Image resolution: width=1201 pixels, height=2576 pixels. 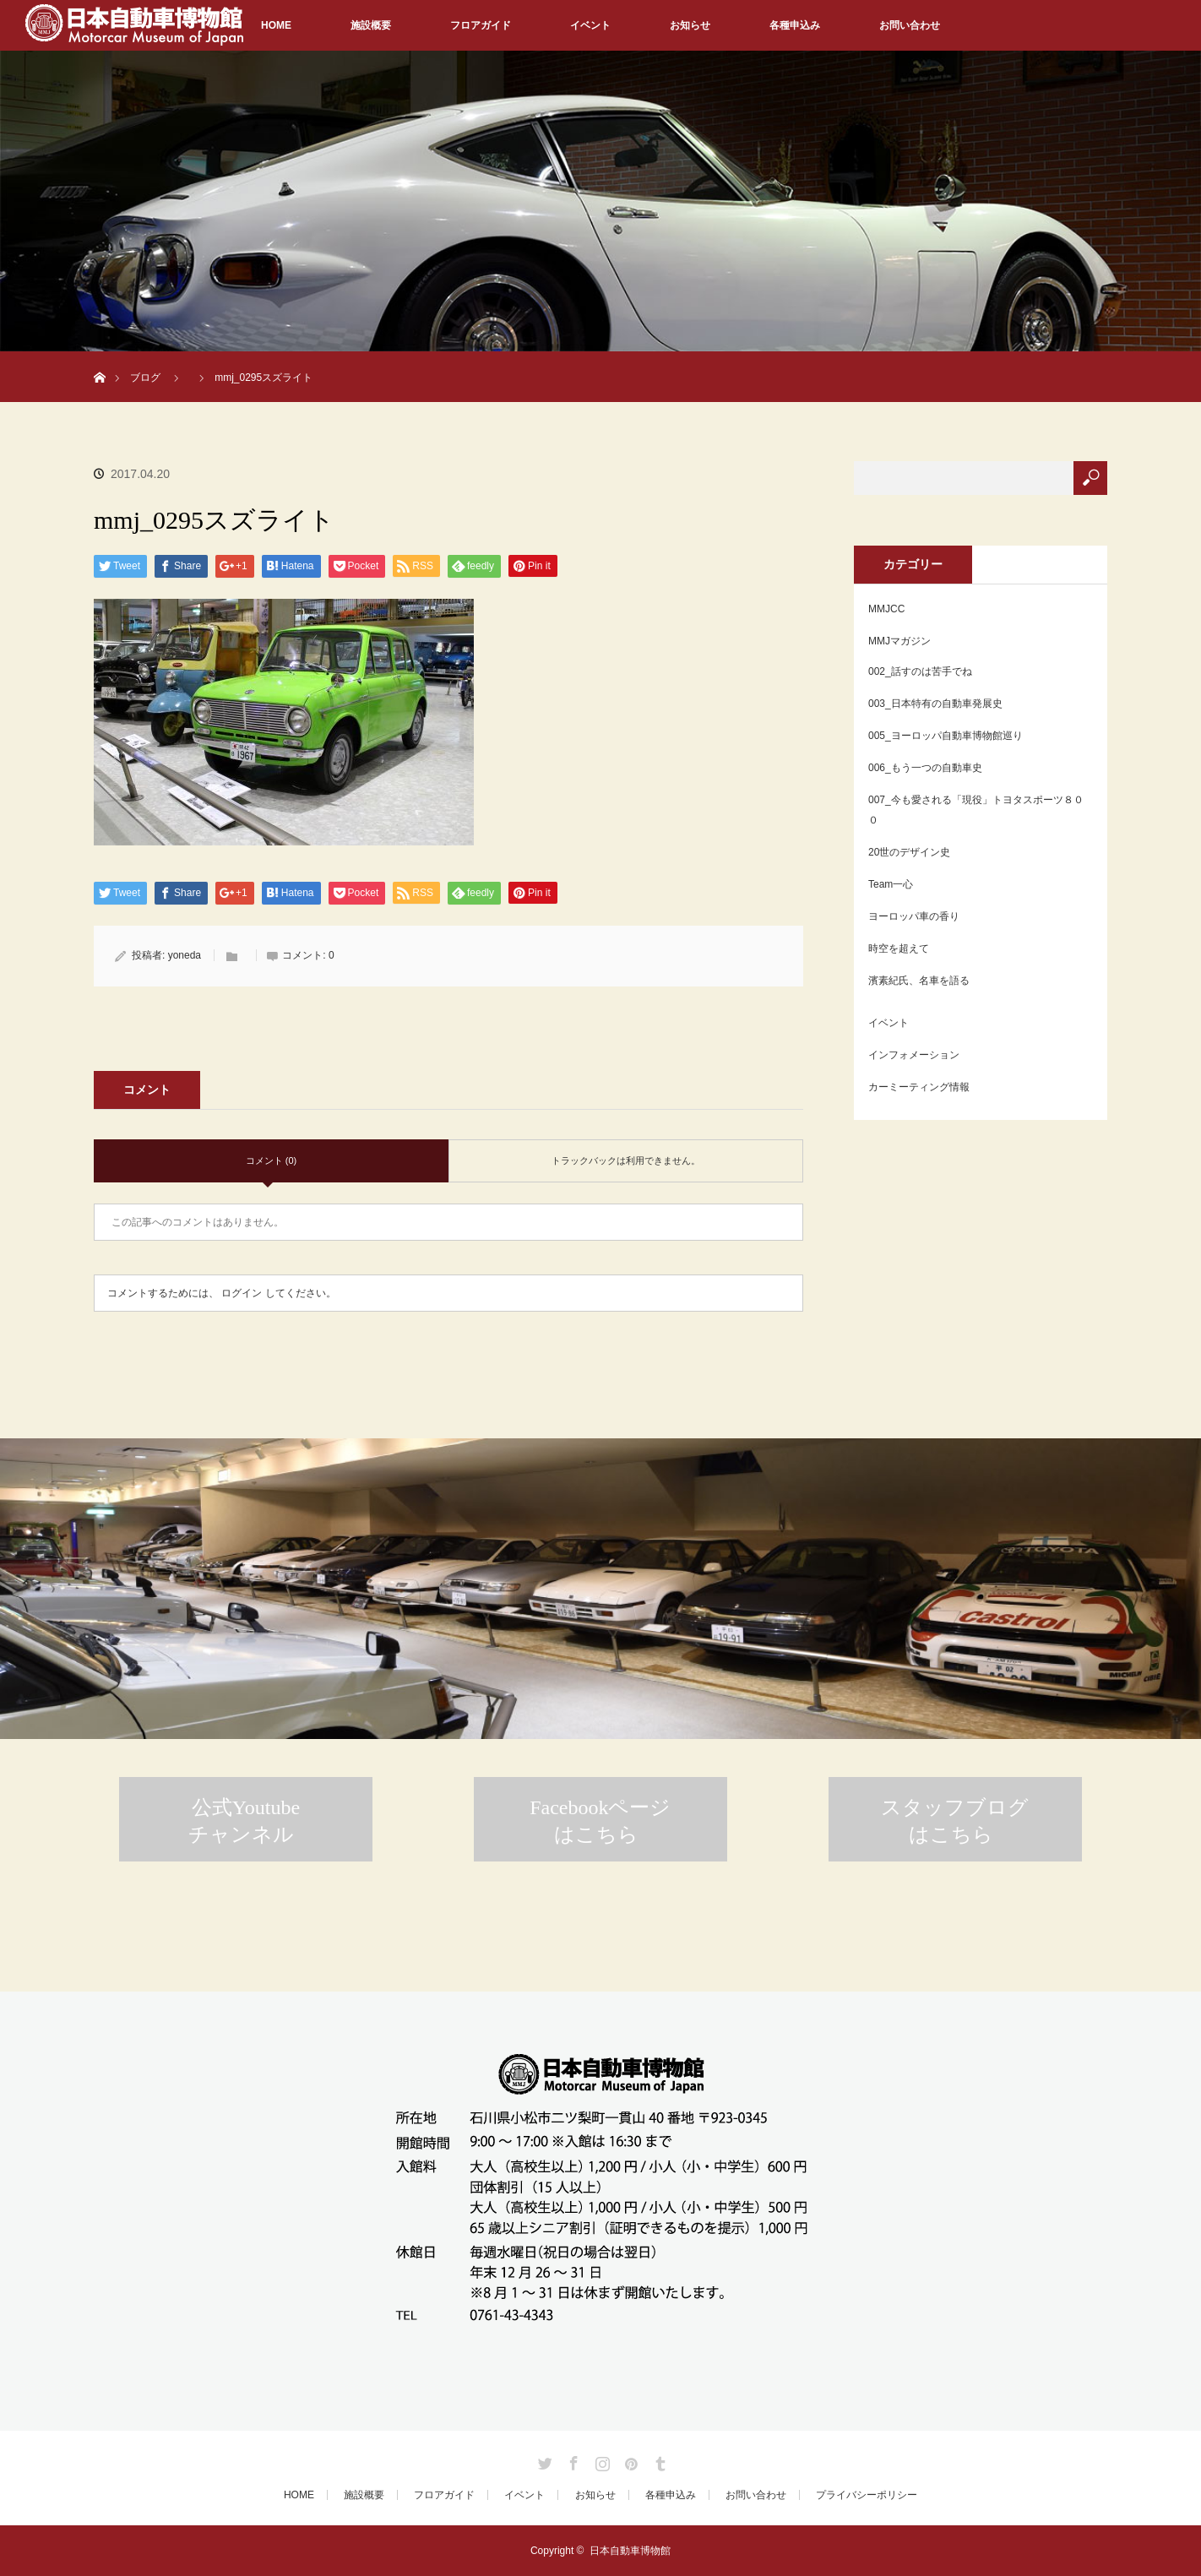 I want to click on プライバシーポリシー, so click(x=866, y=2495).